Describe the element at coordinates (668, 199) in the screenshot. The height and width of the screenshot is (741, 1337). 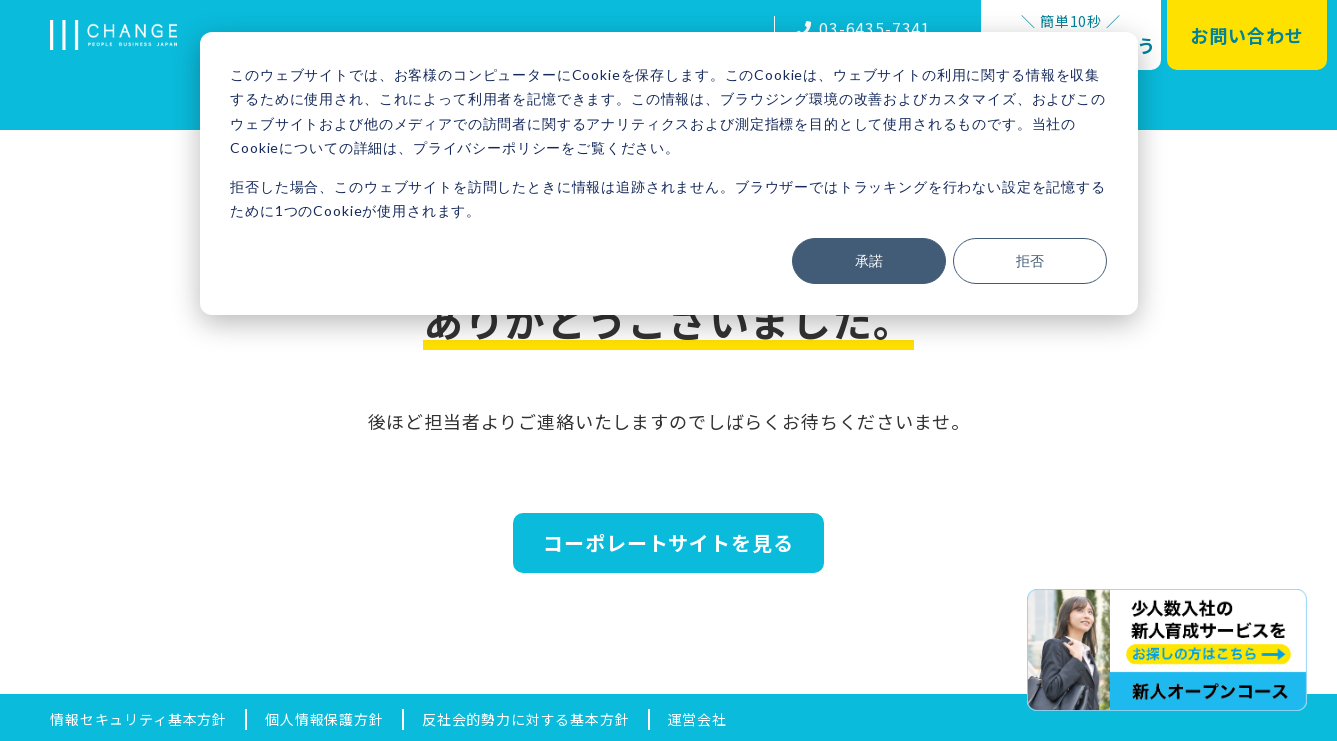
I see `拒否した場合、このウェブサイトを訪問したときに情報は追跡されません。ブラウザーではトラッキングを行わない設定を記憶するために1つのCookieが使用されます。` at that location.